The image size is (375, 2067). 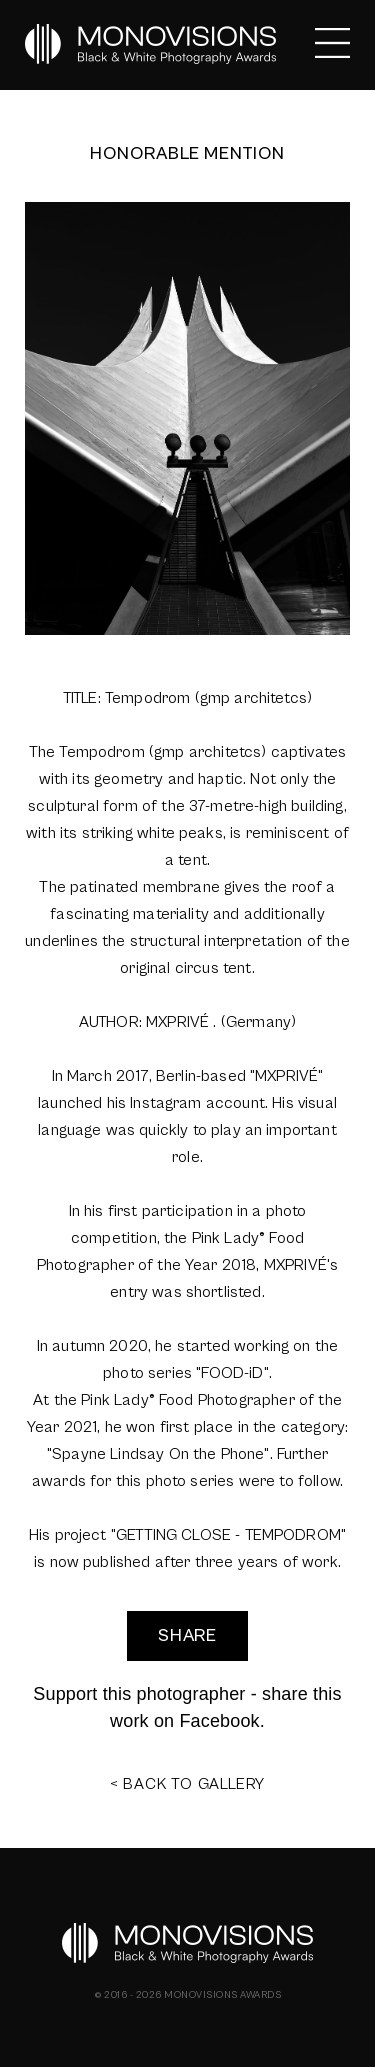 I want to click on SHARE, so click(x=188, y=1635).